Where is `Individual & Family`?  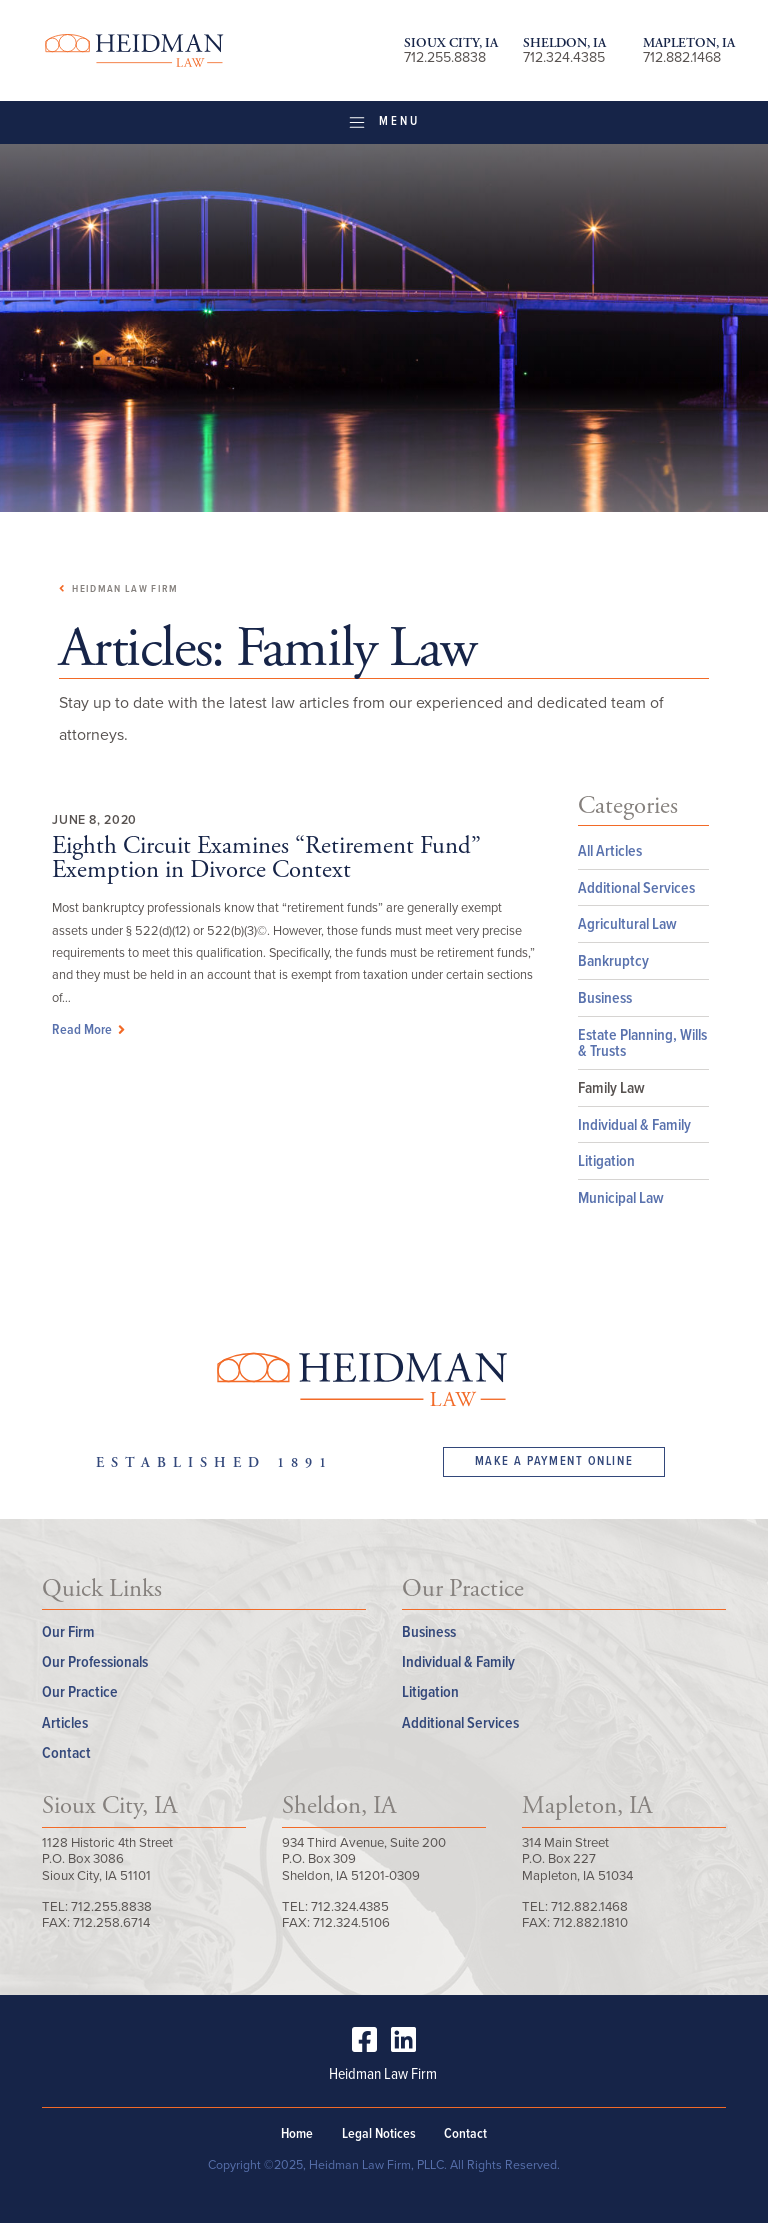
Individual & Family is located at coordinates (634, 1124).